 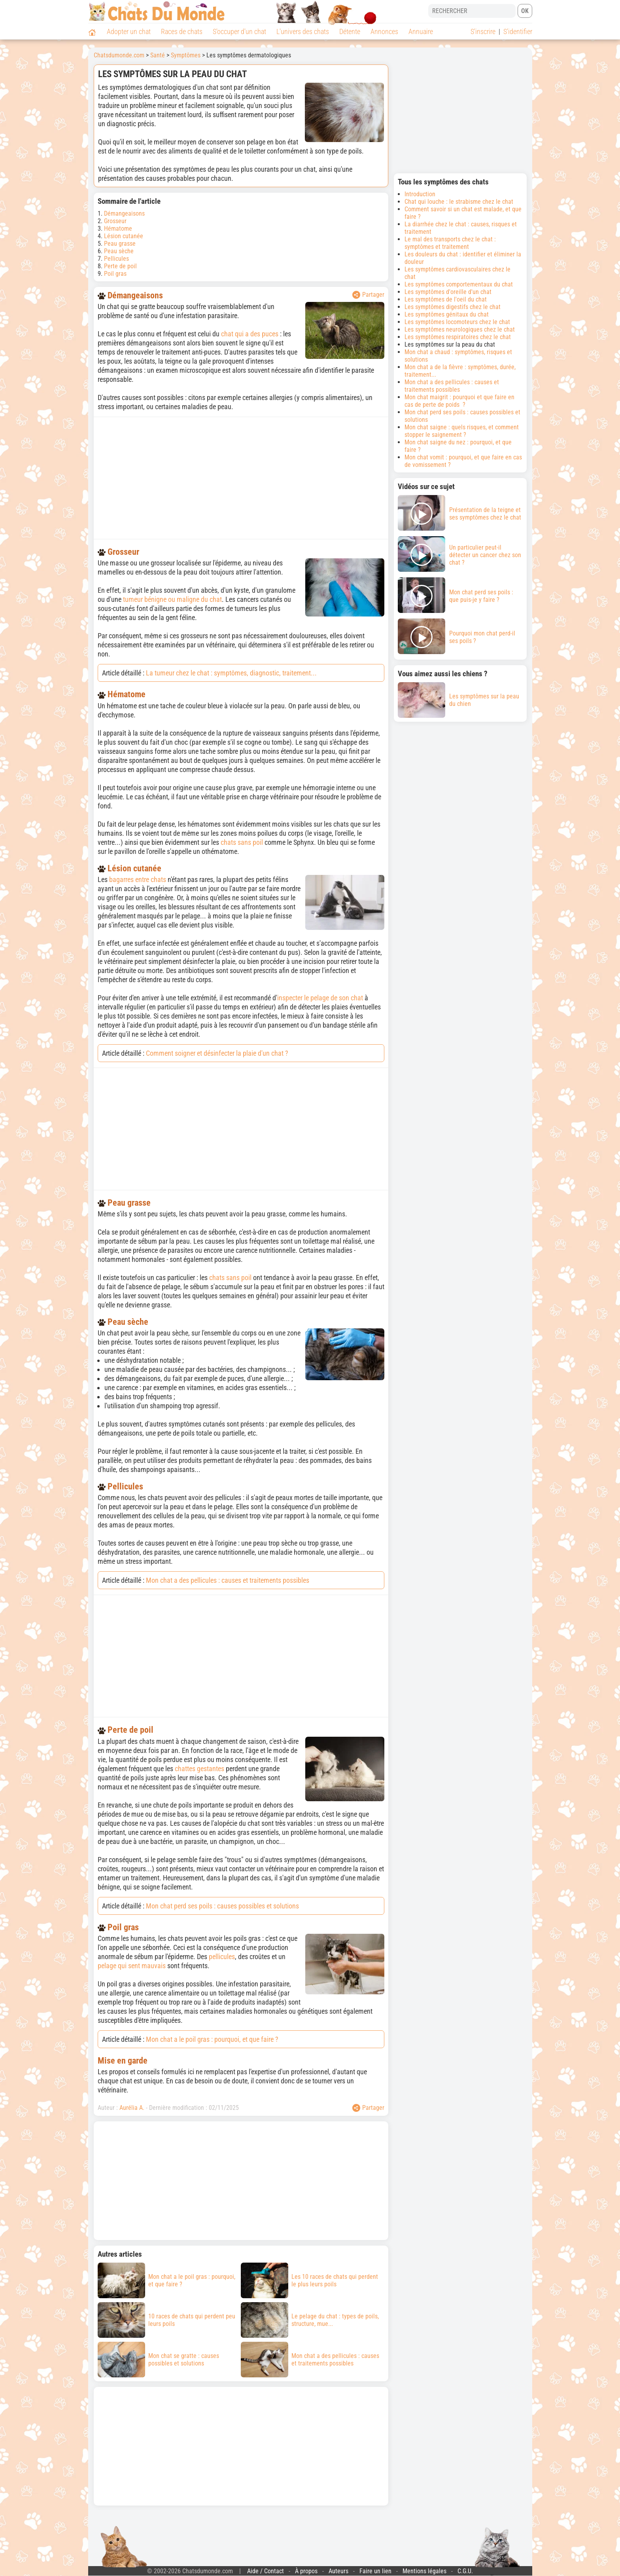 I want to click on chattes gestantes, so click(x=199, y=1768).